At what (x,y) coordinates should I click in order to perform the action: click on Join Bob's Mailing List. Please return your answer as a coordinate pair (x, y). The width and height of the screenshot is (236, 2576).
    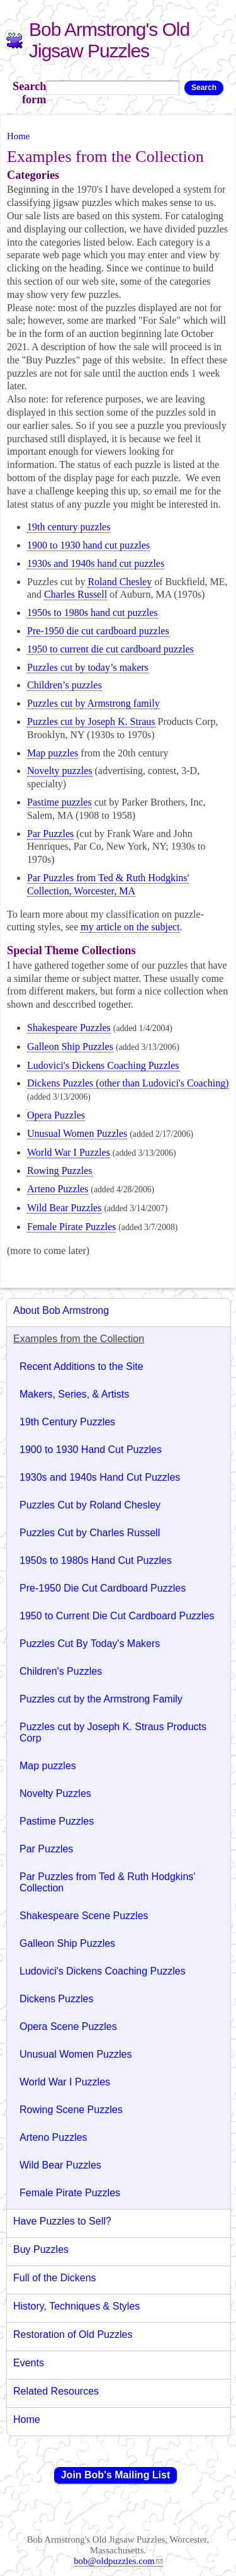
    Looking at the image, I should click on (116, 2475).